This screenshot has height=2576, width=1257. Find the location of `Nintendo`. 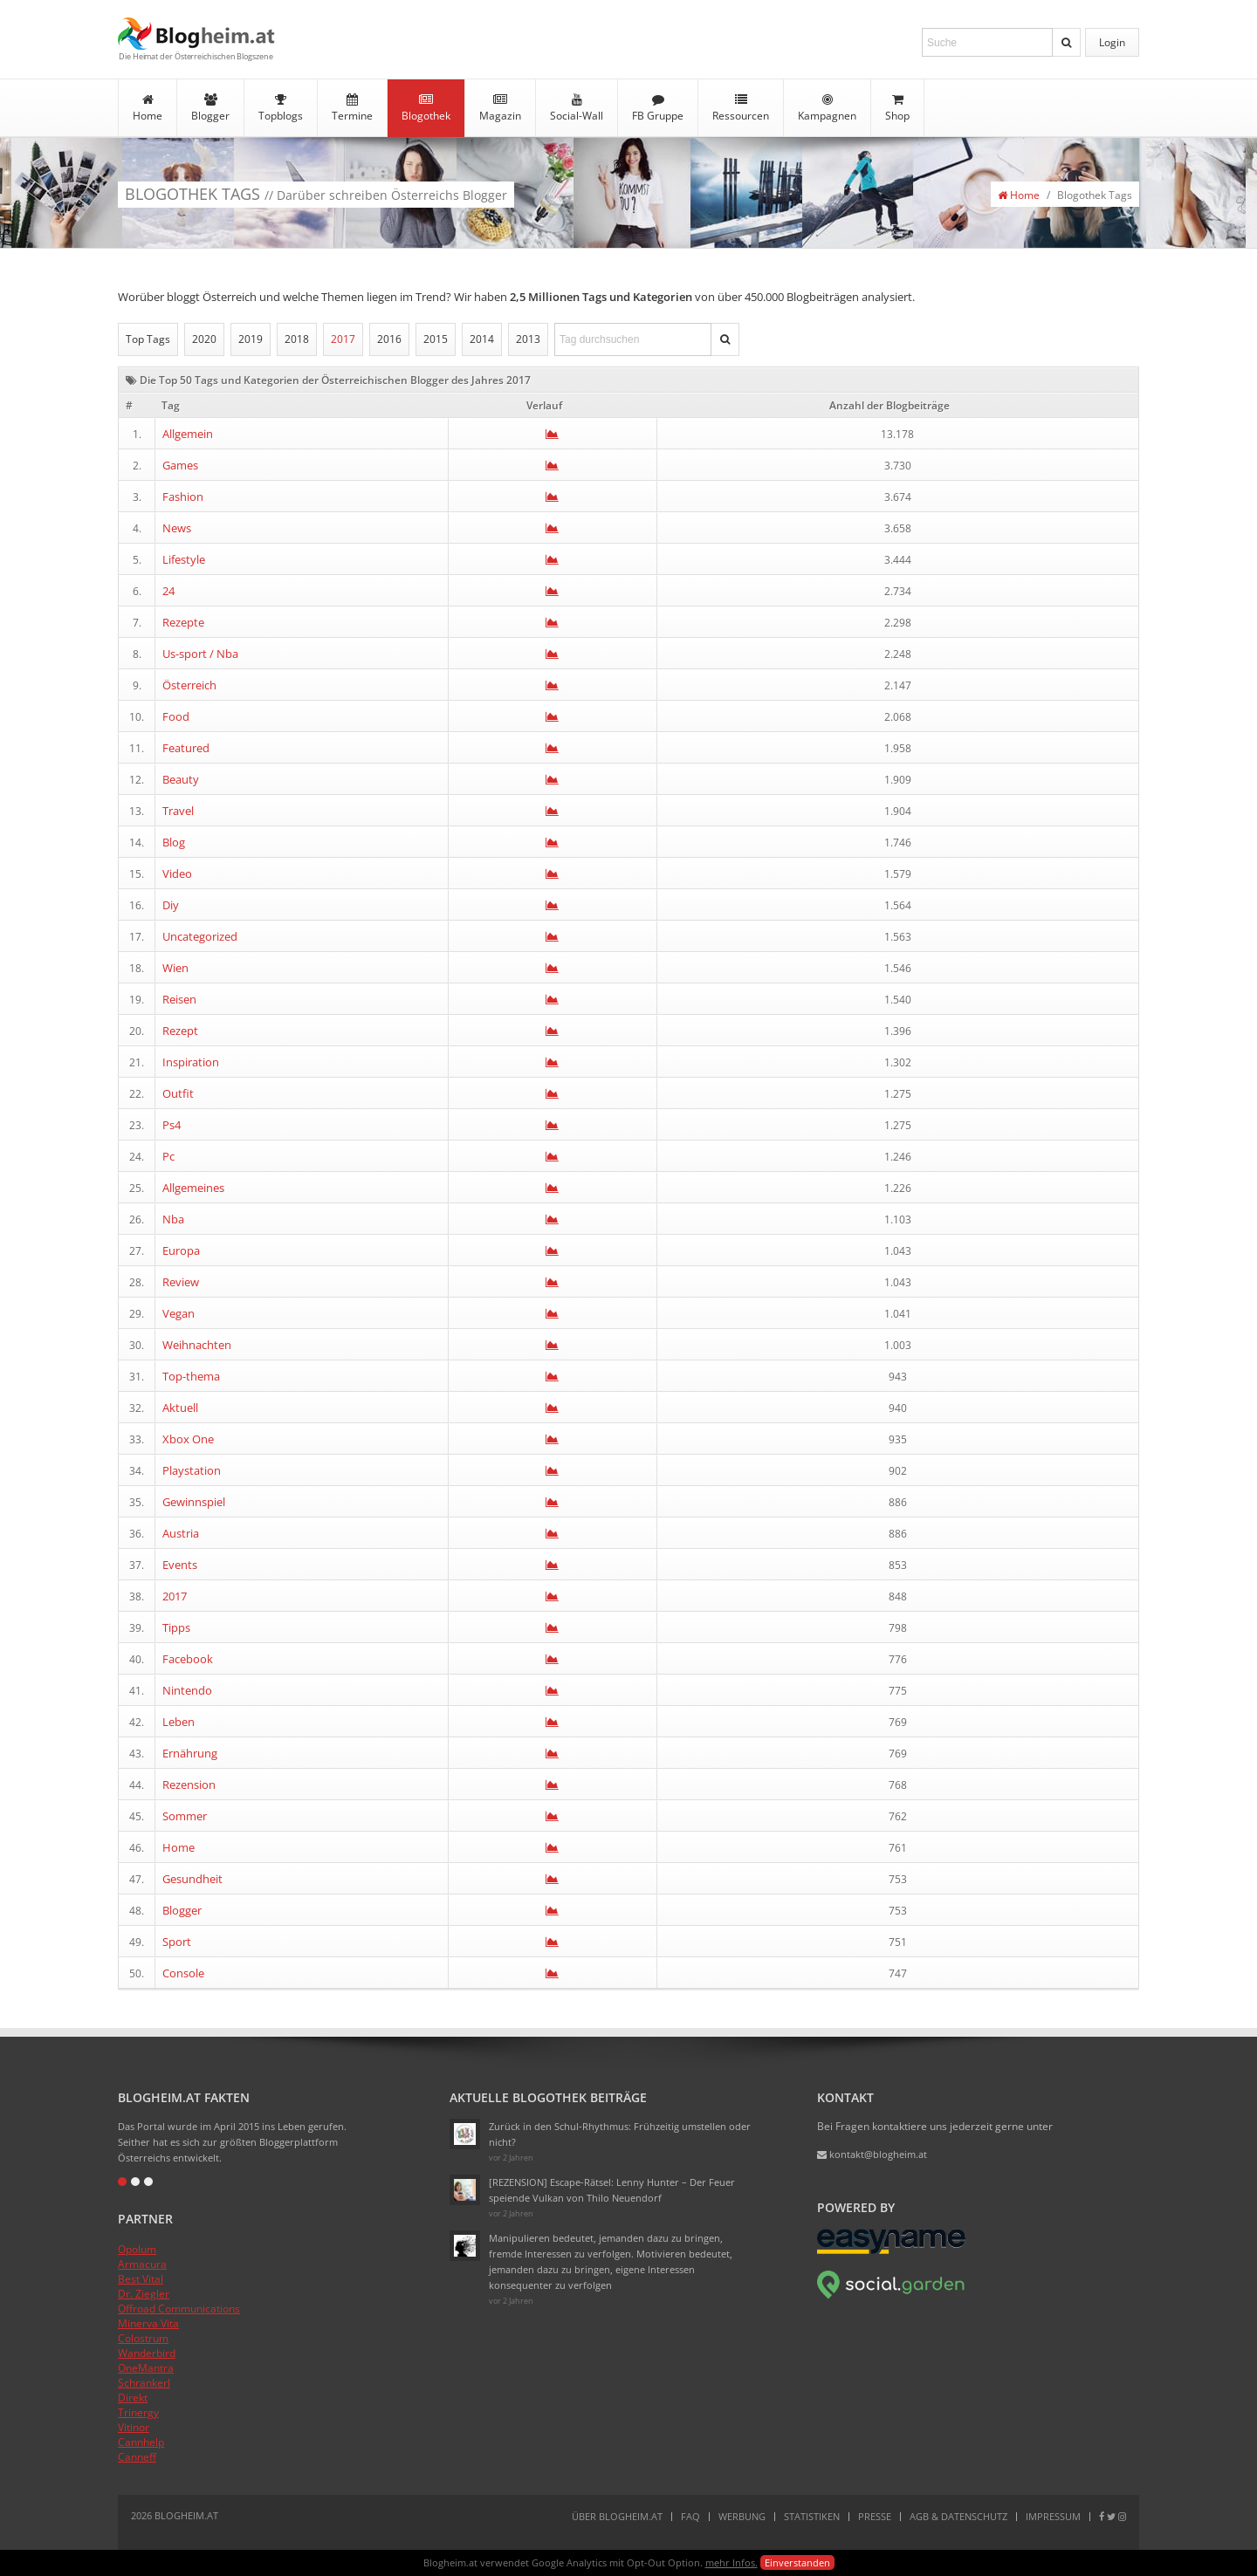

Nintendo is located at coordinates (187, 1690).